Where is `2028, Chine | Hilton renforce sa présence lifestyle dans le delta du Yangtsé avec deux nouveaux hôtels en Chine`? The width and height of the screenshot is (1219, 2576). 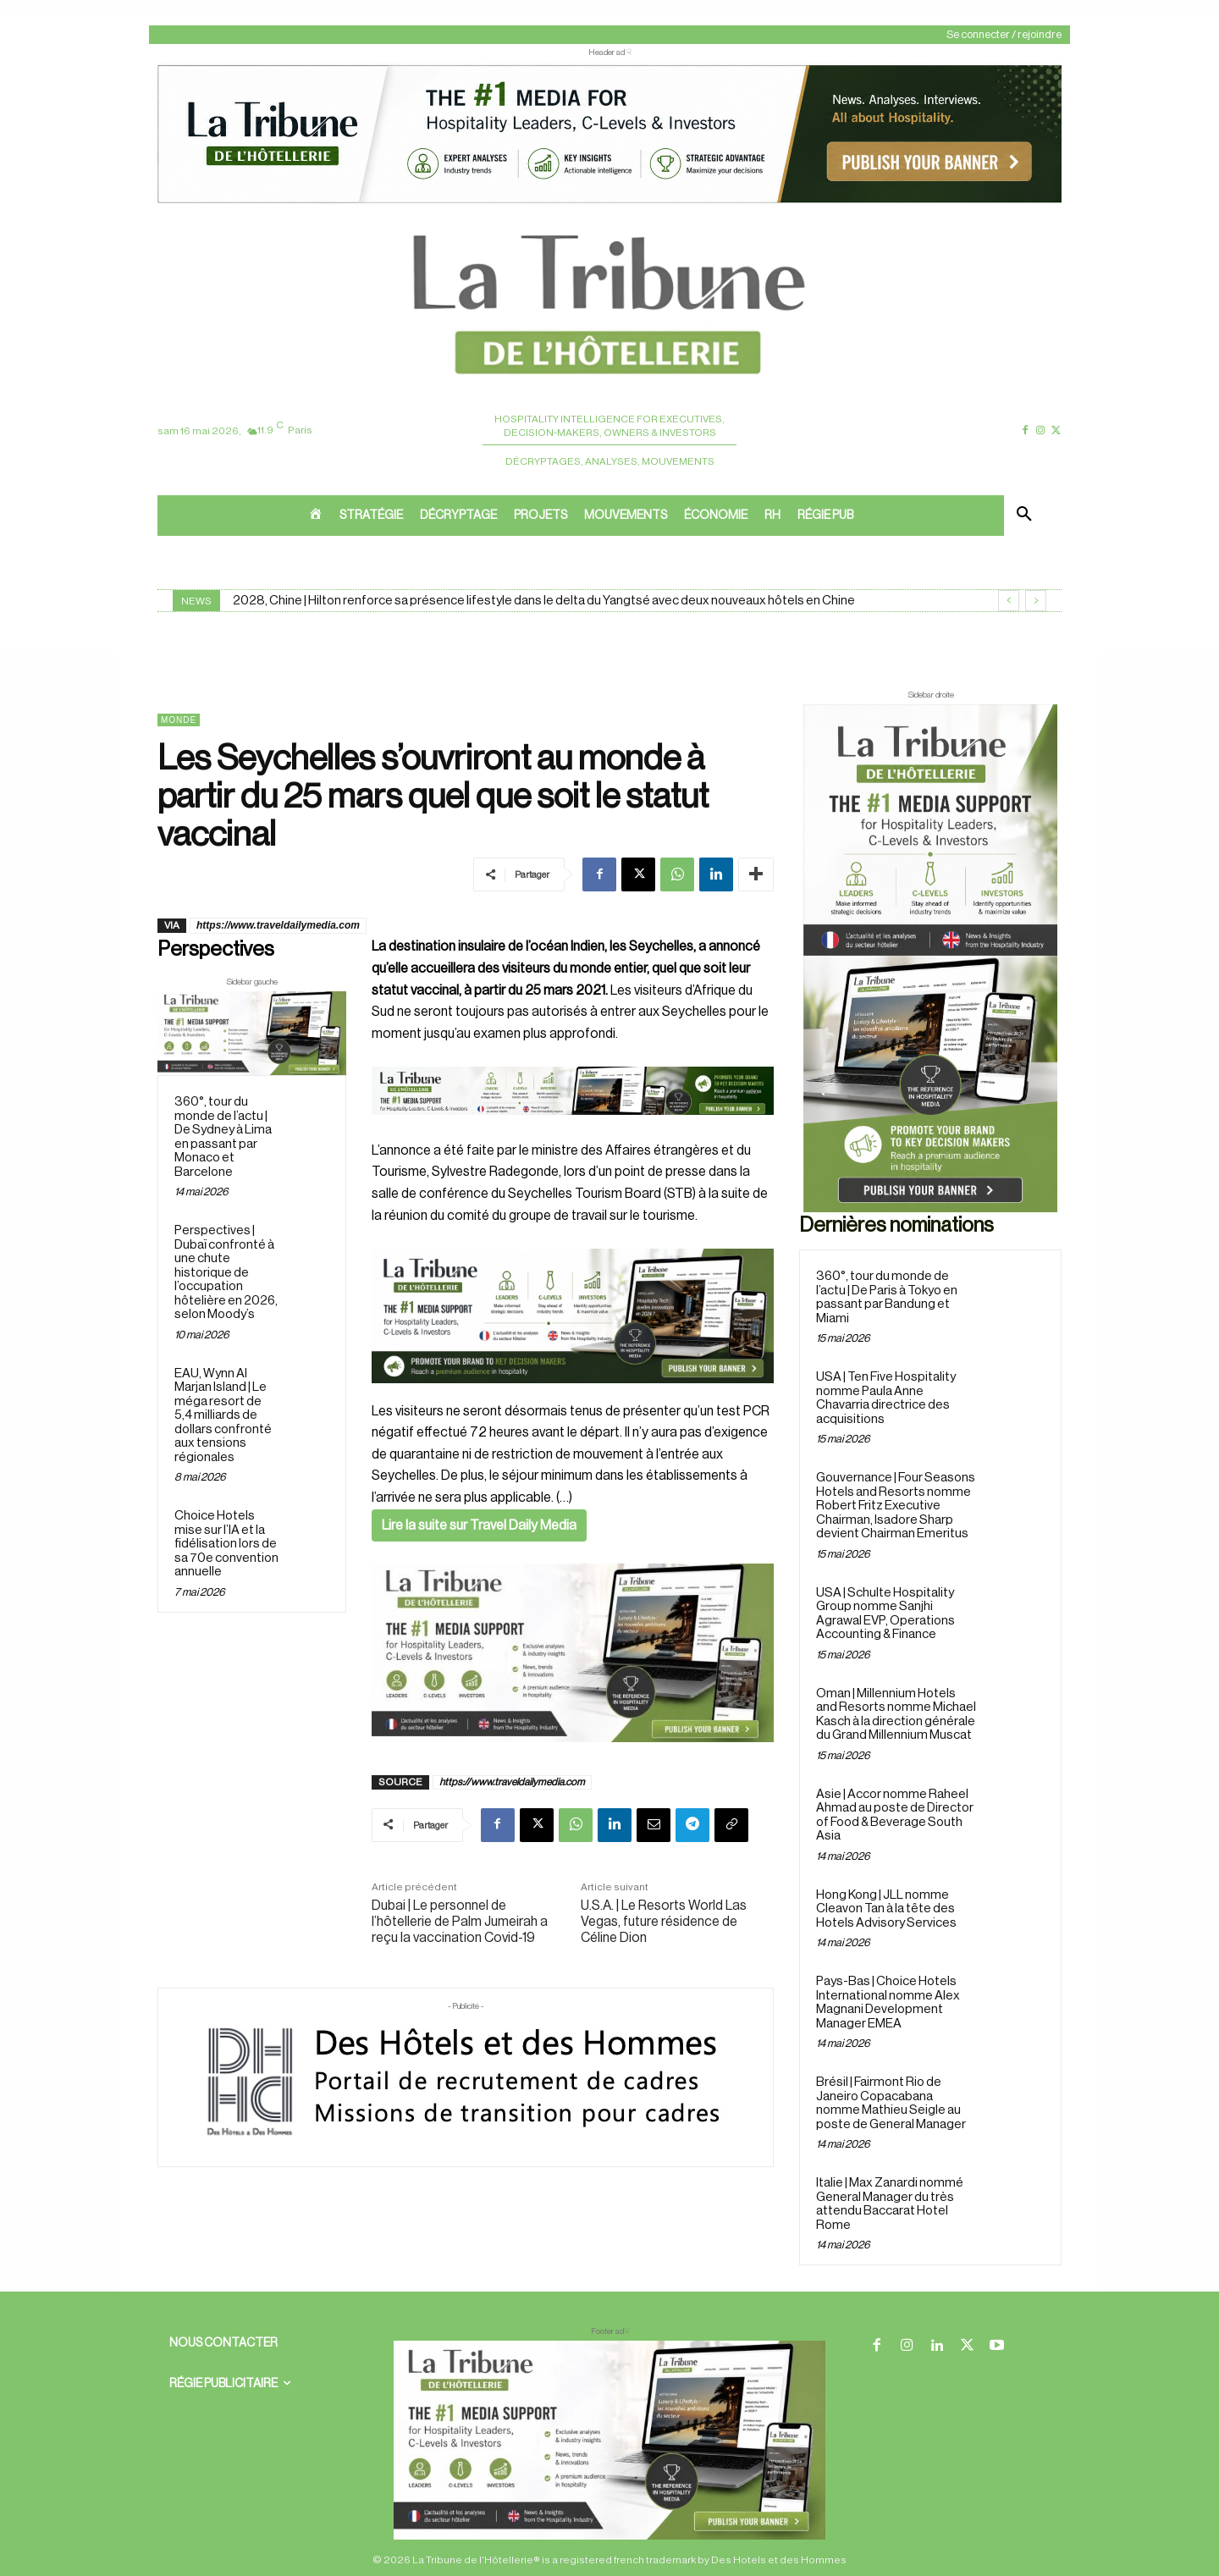
2028, Chine | Hilton renforce sa présence lifestyle dans le delta du Yangtsé avec deux nouveaux hôtels en Chine is located at coordinates (544, 600).